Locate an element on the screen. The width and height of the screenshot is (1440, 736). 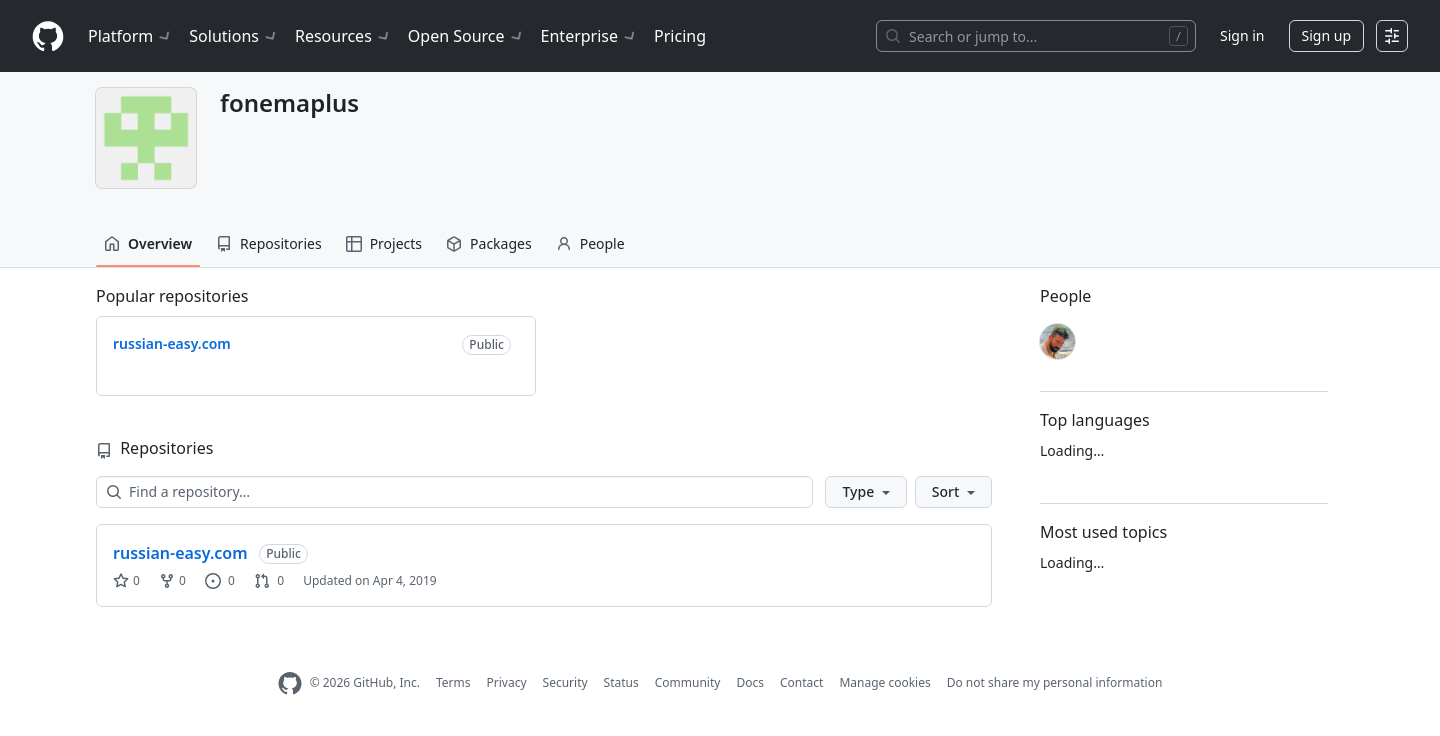
Security is located at coordinates (565, 682).